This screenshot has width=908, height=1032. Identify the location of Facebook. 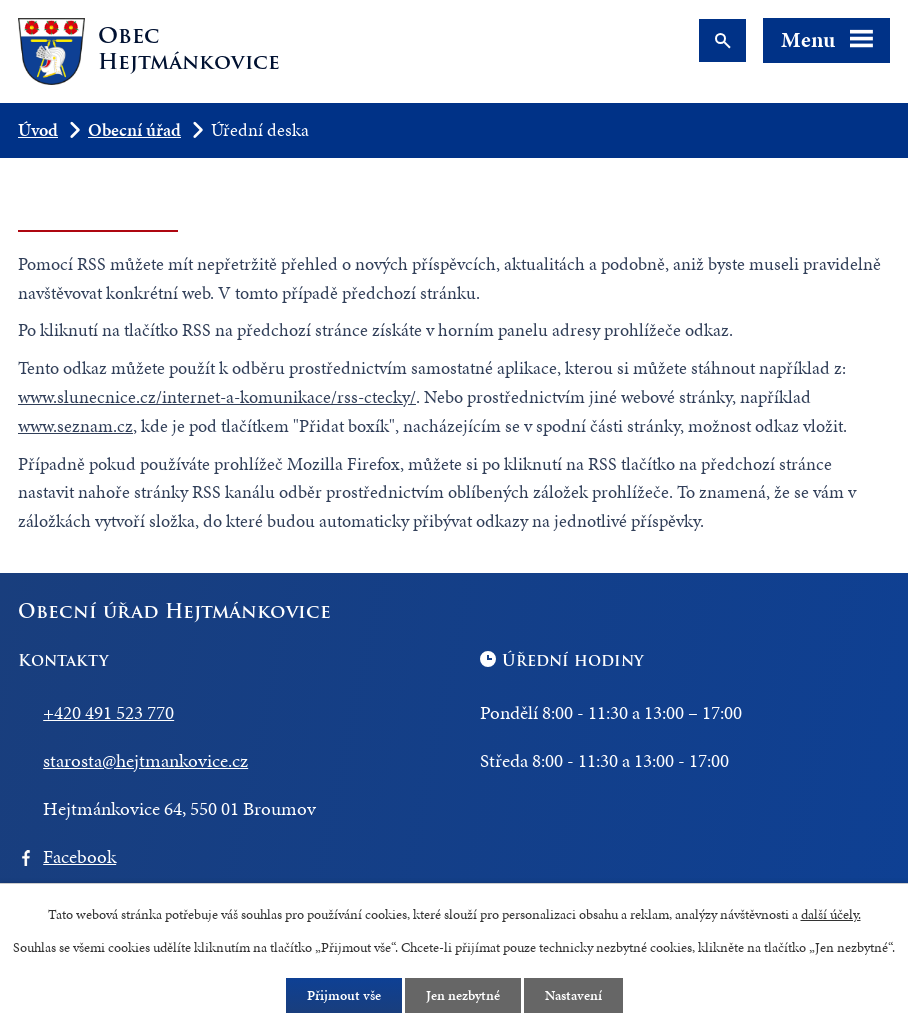
(79, 856).